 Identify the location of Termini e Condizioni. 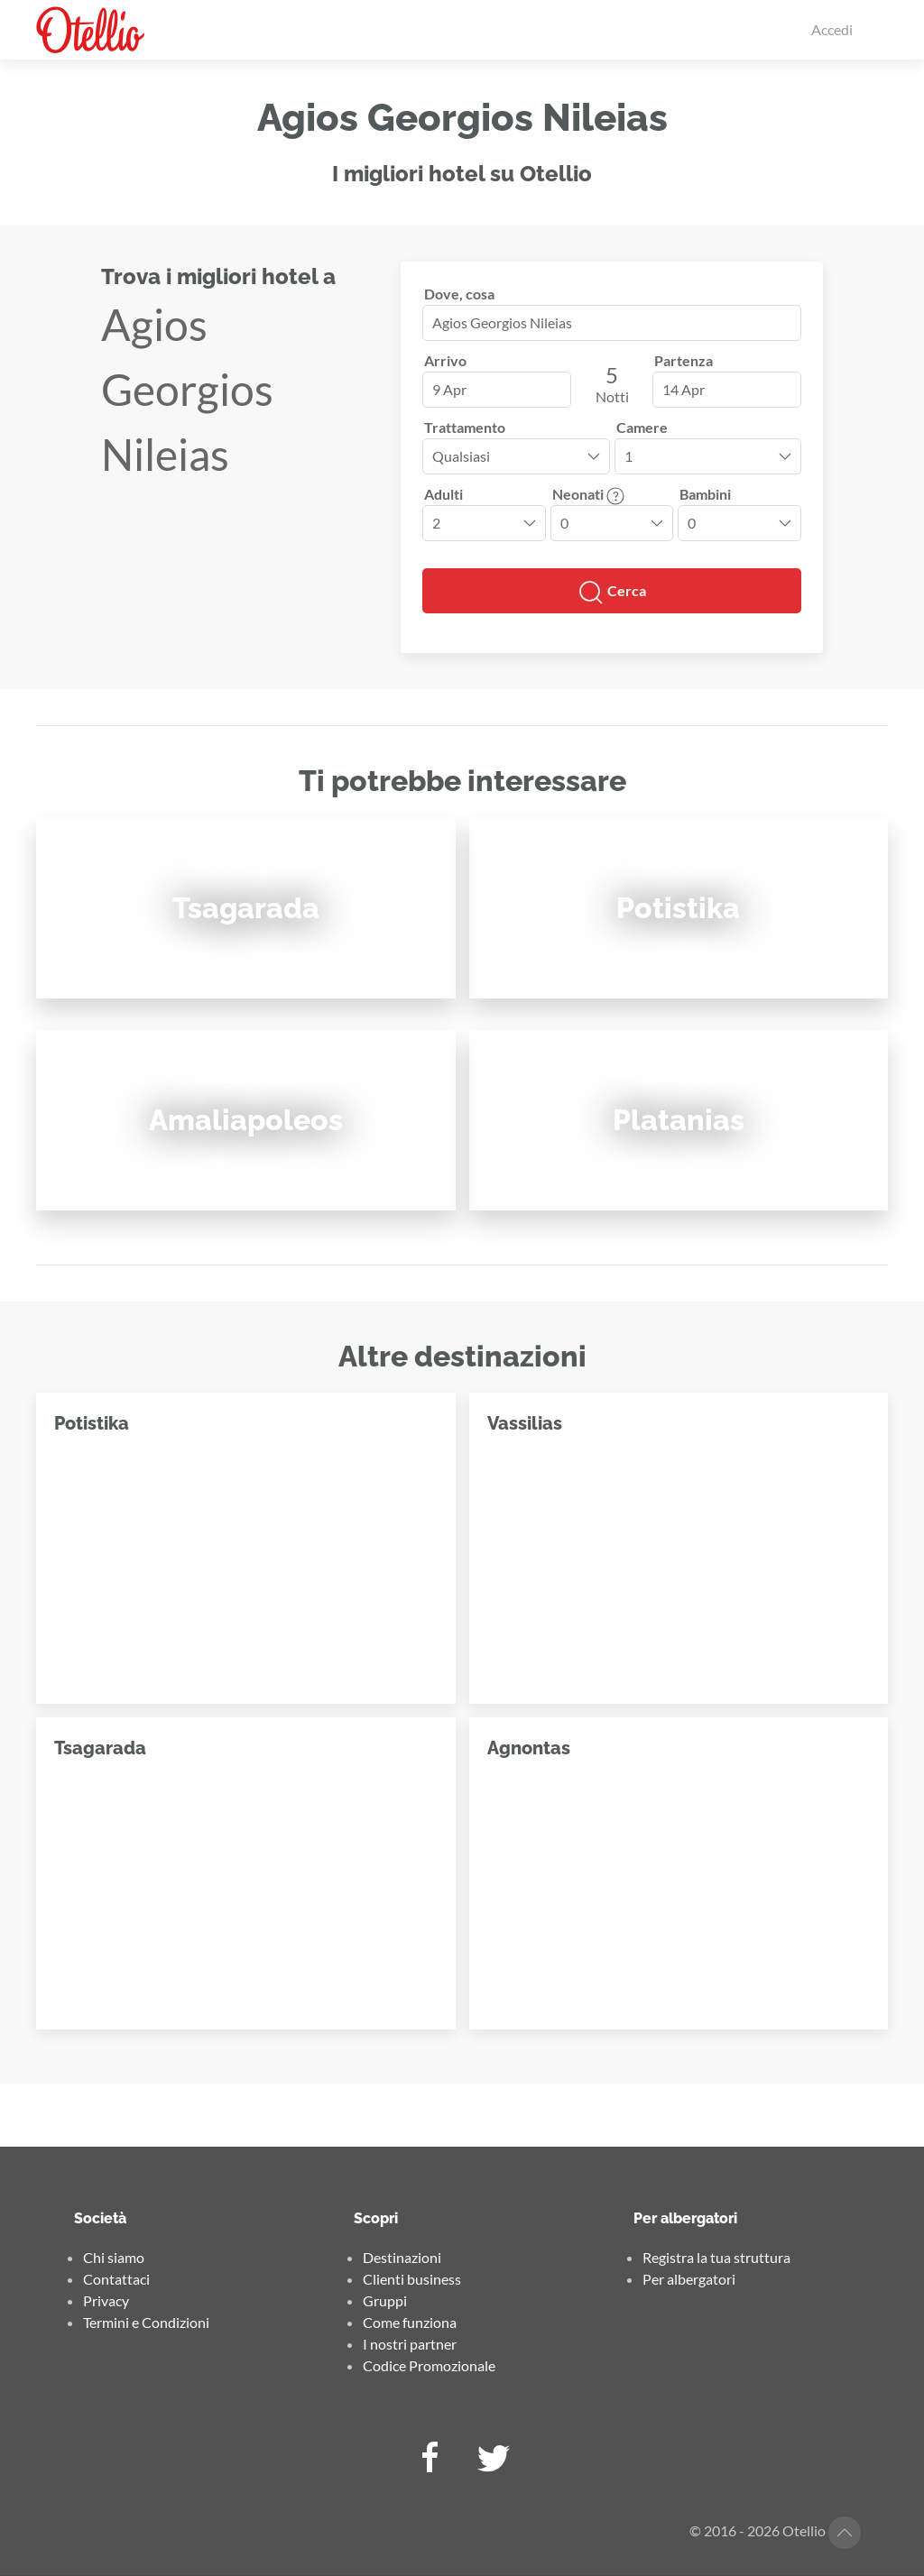
(146, 2322).